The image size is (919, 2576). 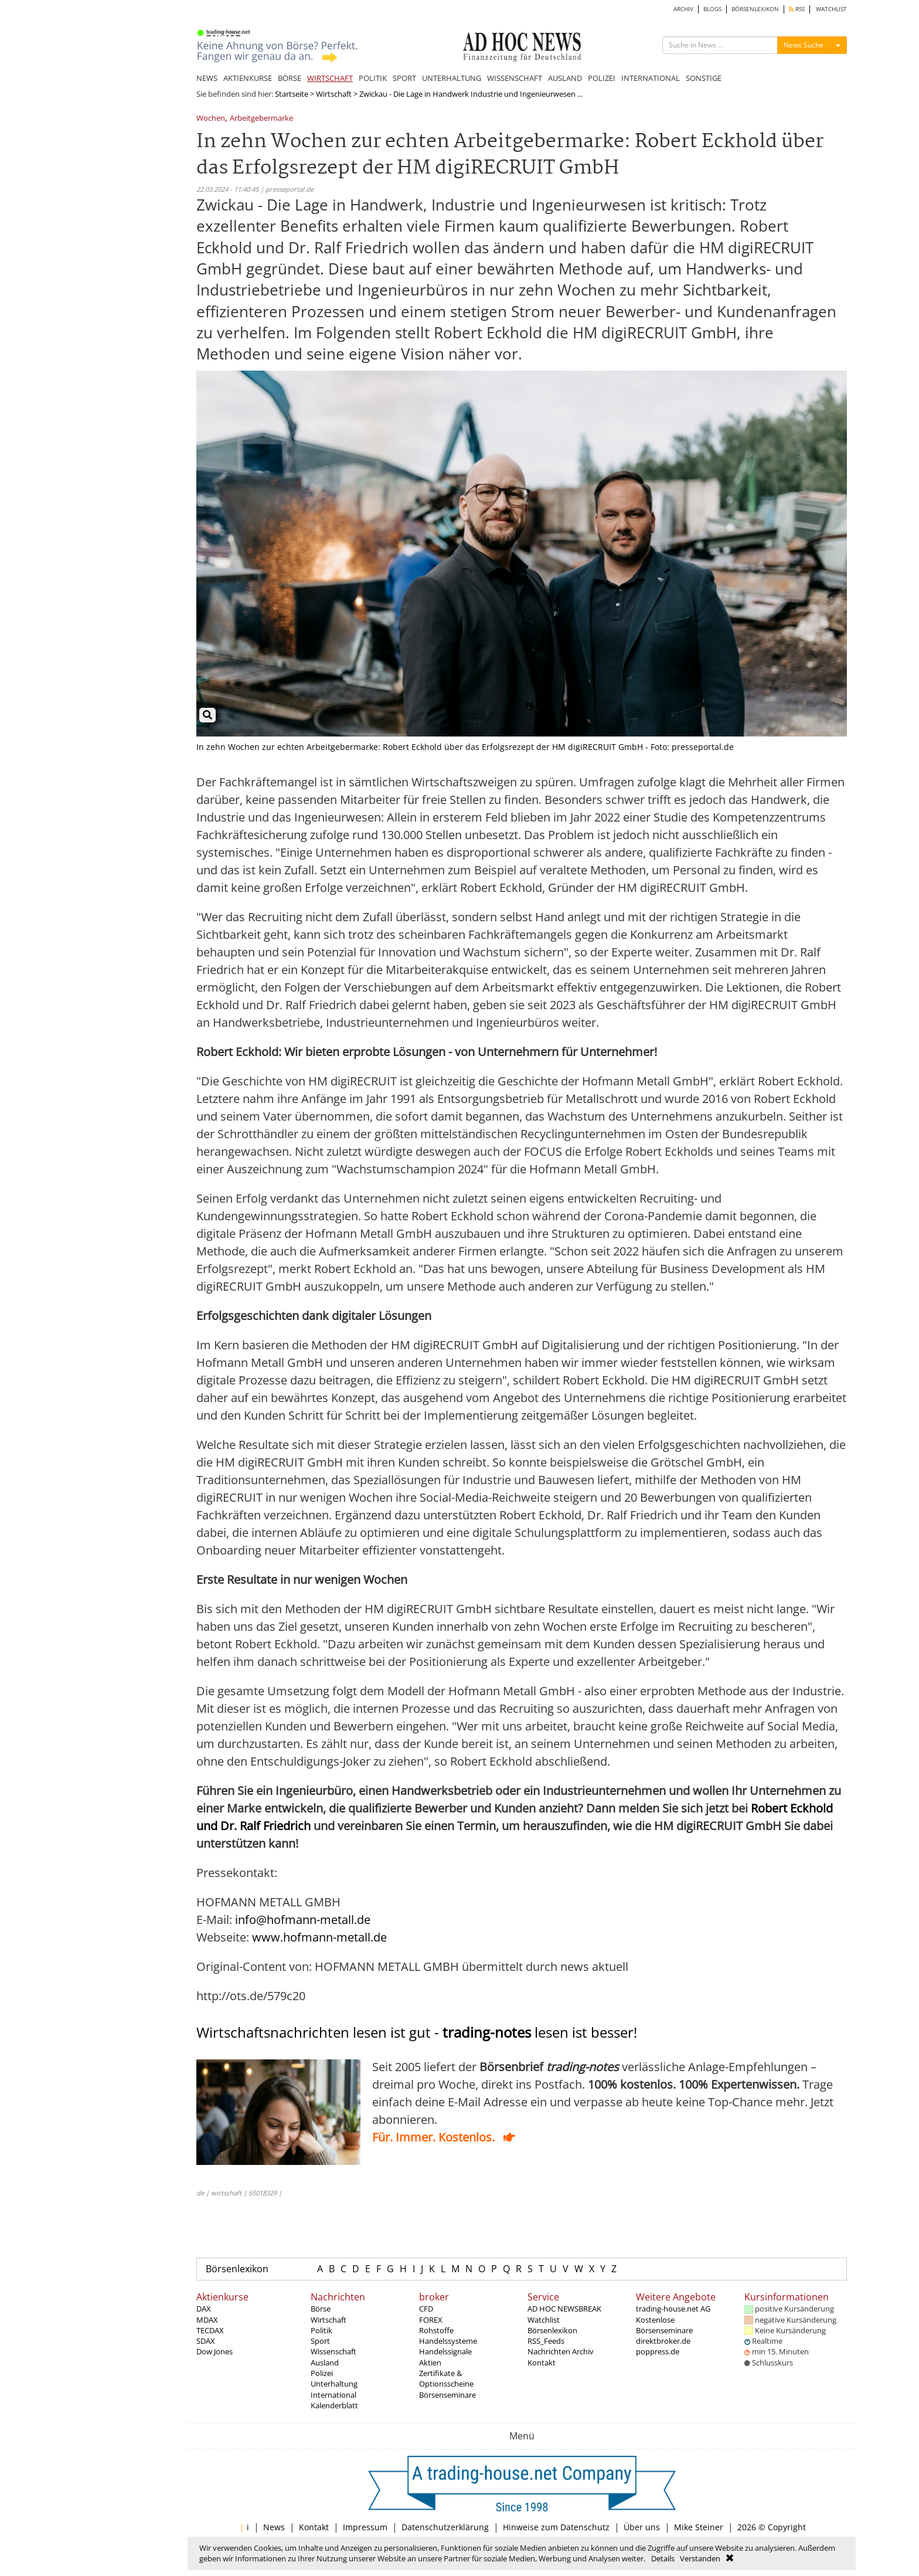 What do you see at coordinates (663, 2341) in the screenshot?
I see `direktbroker.de` at bounding box center [663, 2341].